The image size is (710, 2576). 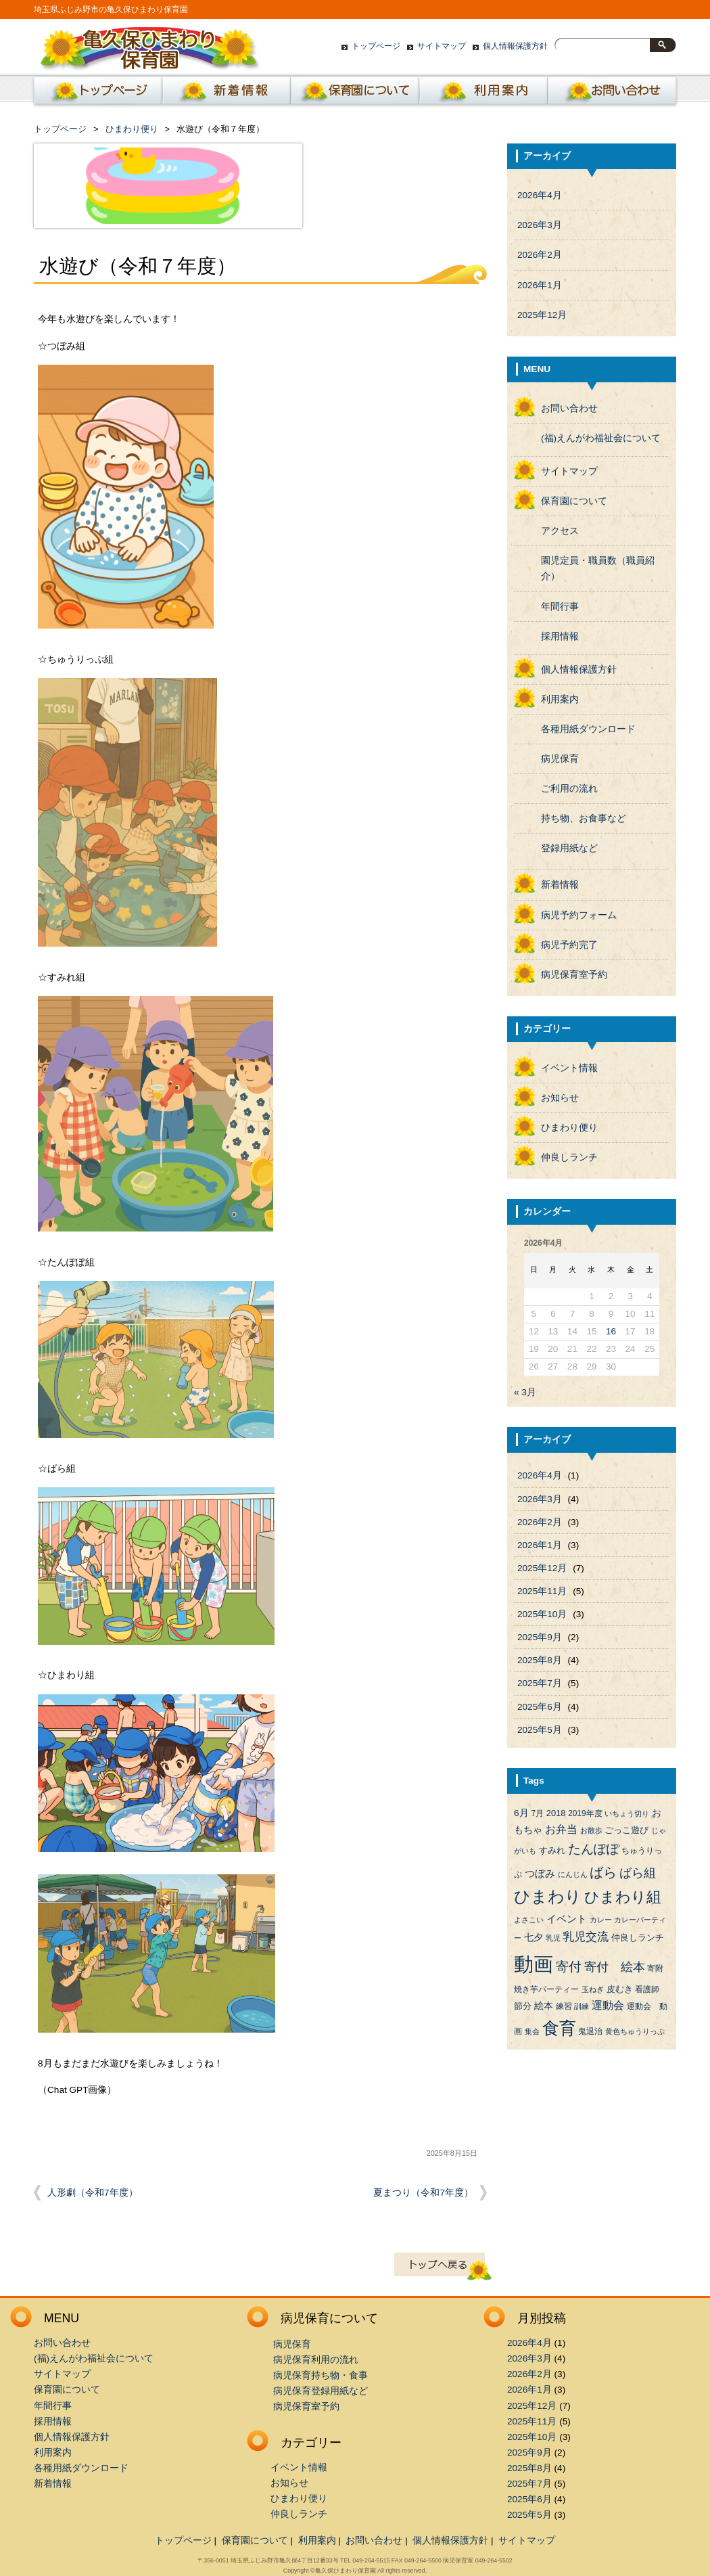 I want to click on ごっこ遊び [ごっこ遊び (5個の項目)], so click(x=626, y=1830).